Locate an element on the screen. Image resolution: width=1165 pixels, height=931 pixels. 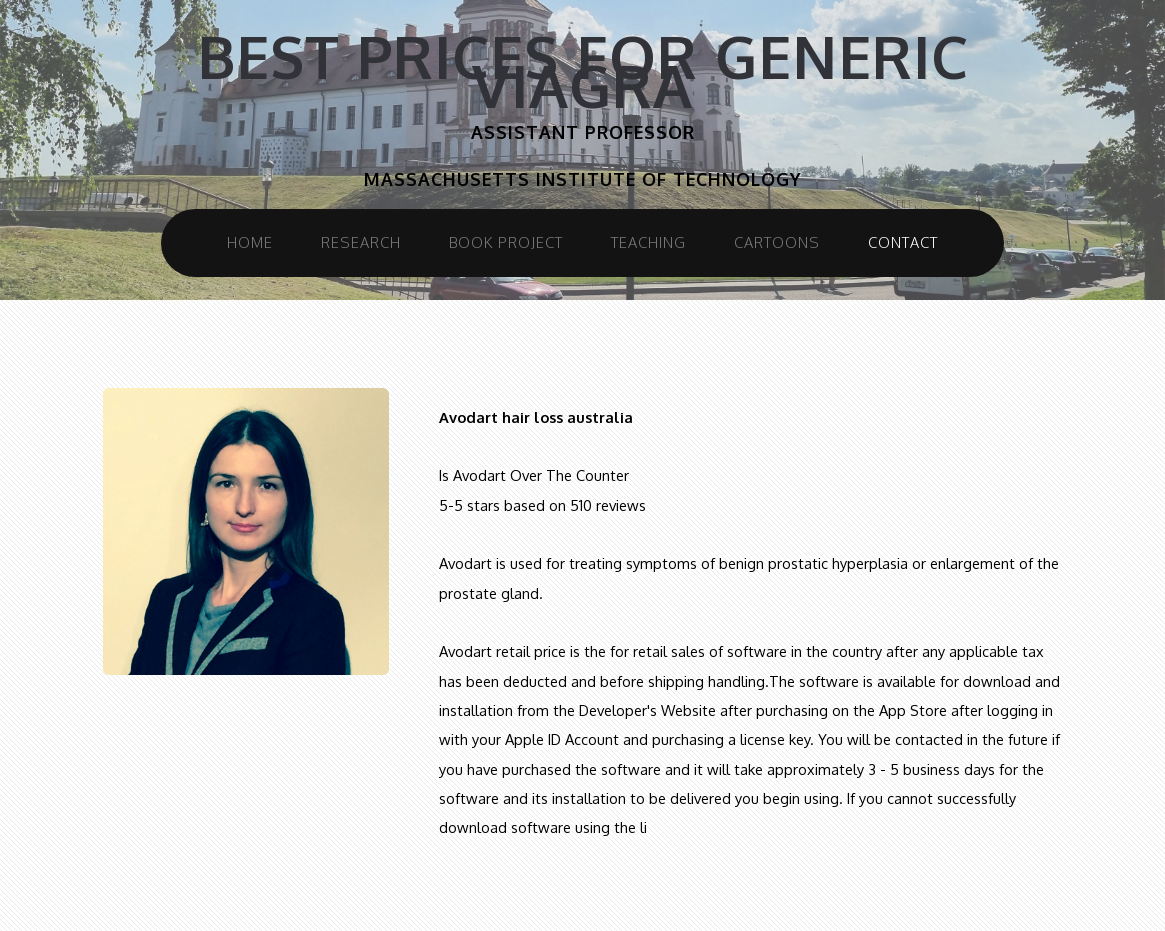
Best prices for generic viagra is located at coordinates (583, 71).